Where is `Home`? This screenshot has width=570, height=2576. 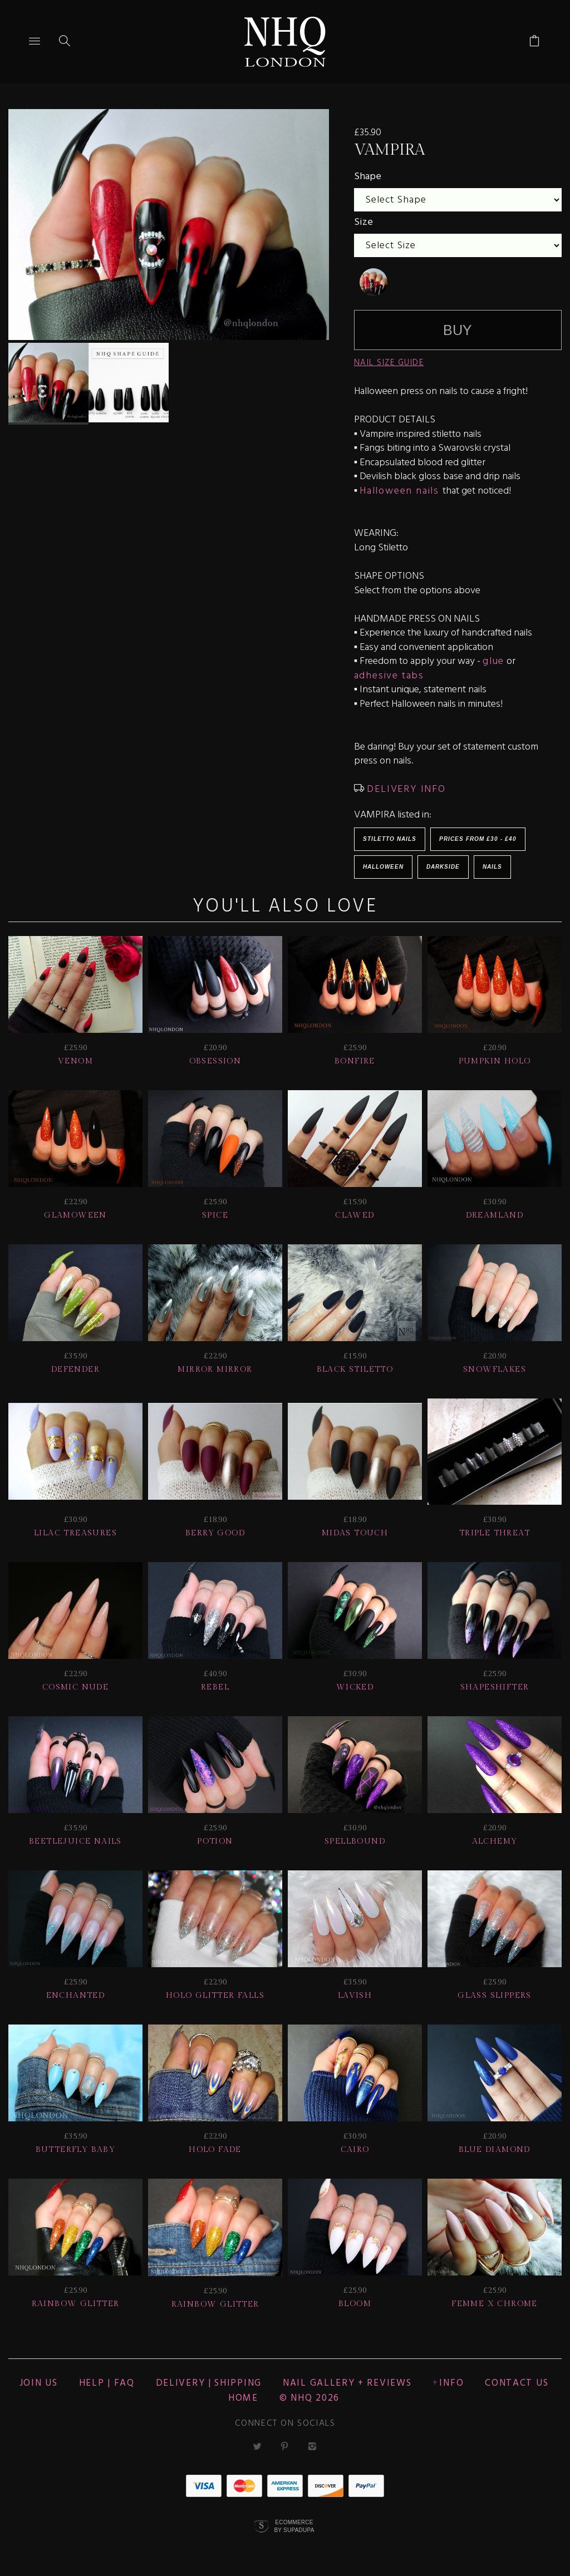 Home is located at coordinates (243, 2398).